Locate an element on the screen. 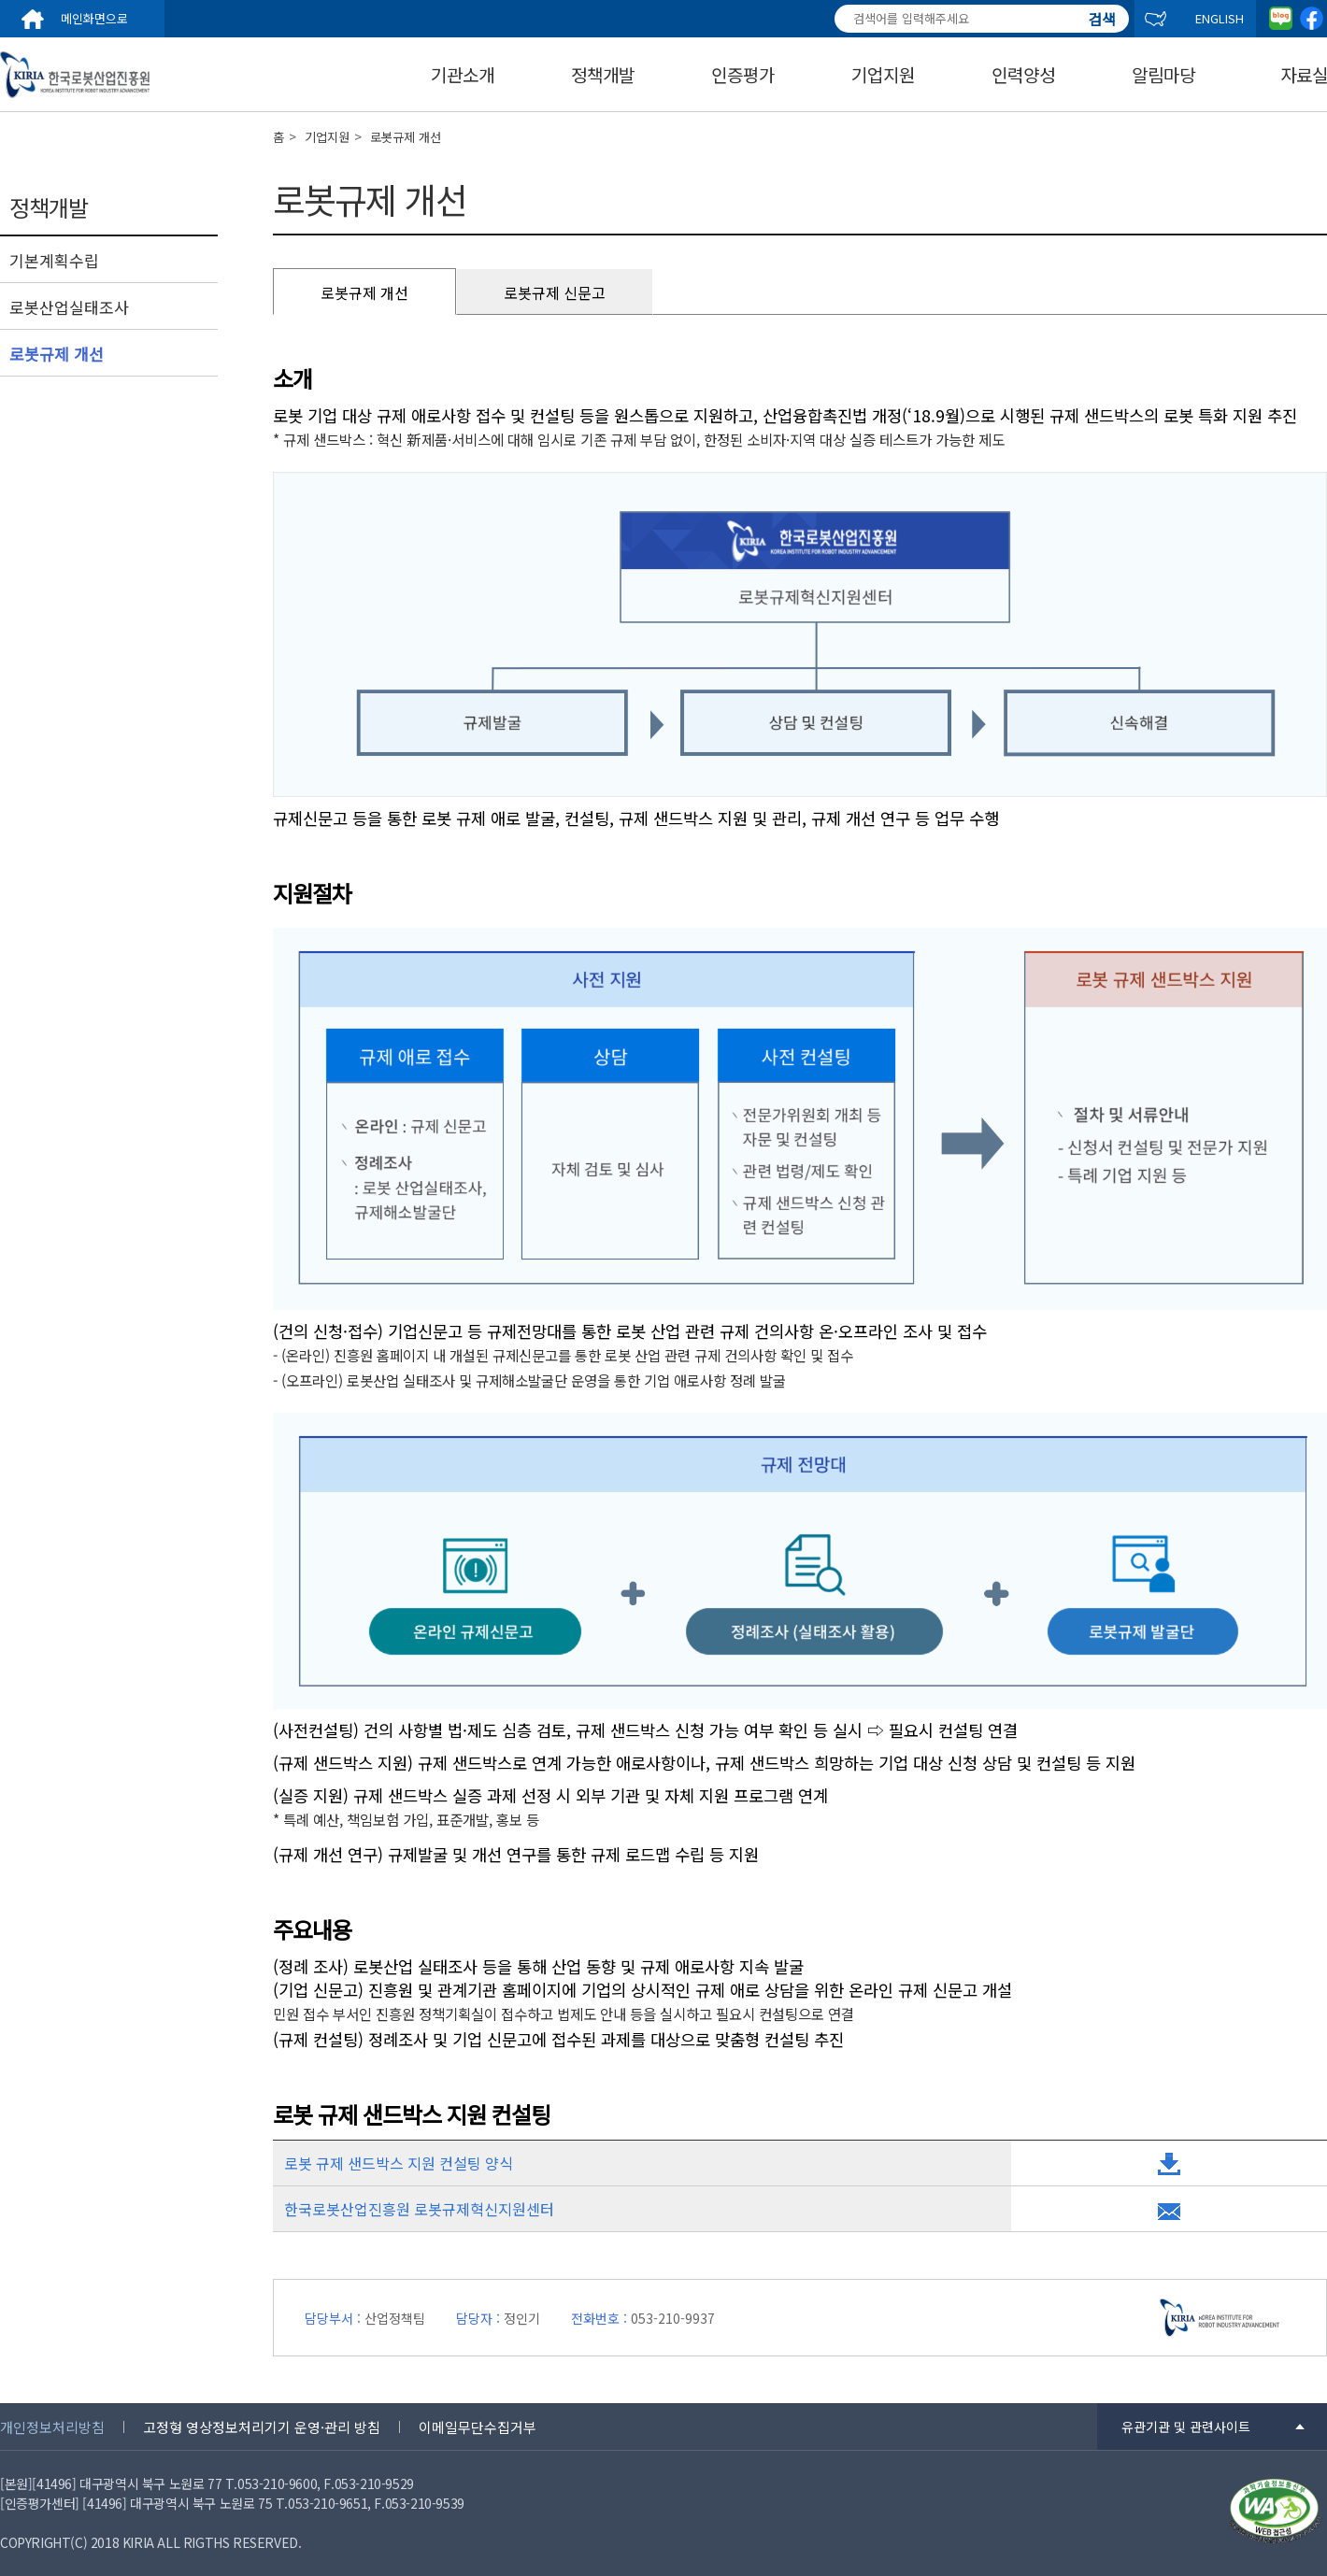  인증평가 is located at coordinates (743, 75).